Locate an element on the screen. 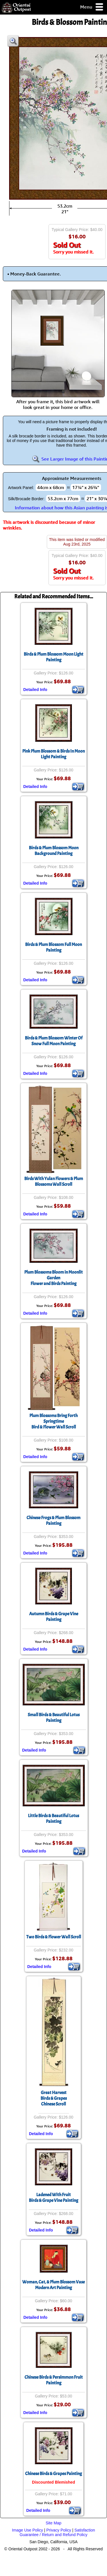 The width and height of the screenshot is (107, 2576). Site Map is located at coordinates (53, 2523).